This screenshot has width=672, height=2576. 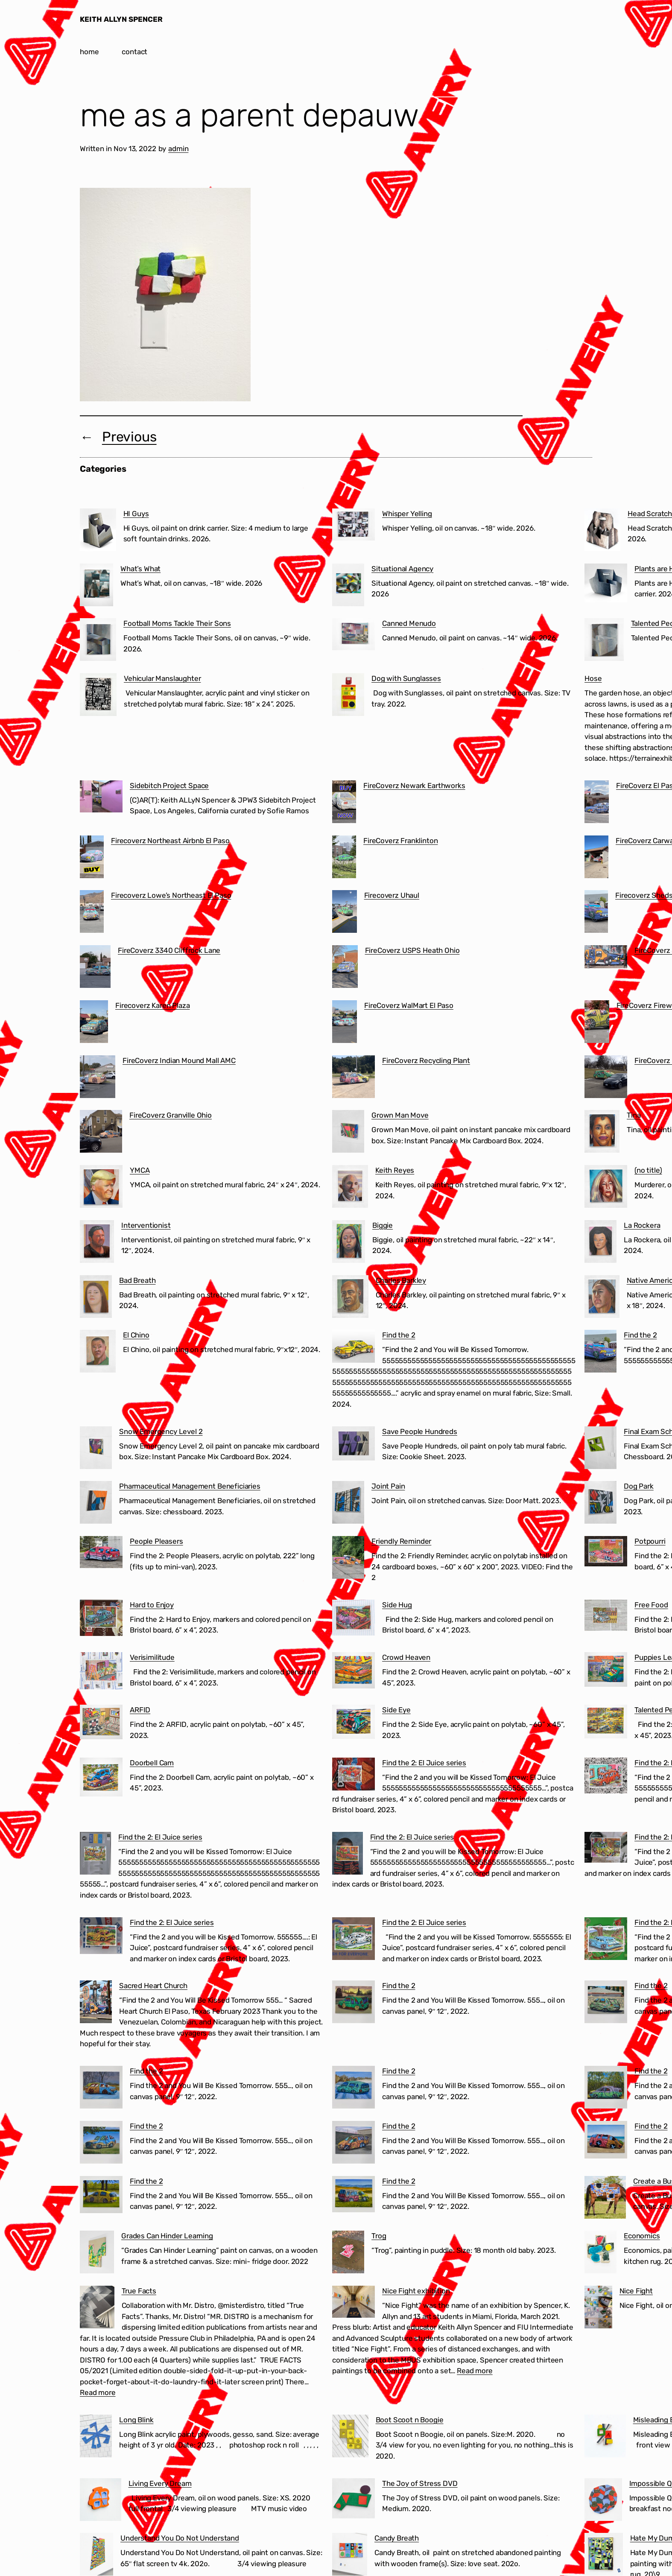 What do you see at coordinates (605, 1078) in the screenshot?
I see `[FireCoverz Ohio BMV]` at bounding box center [605, 1078].